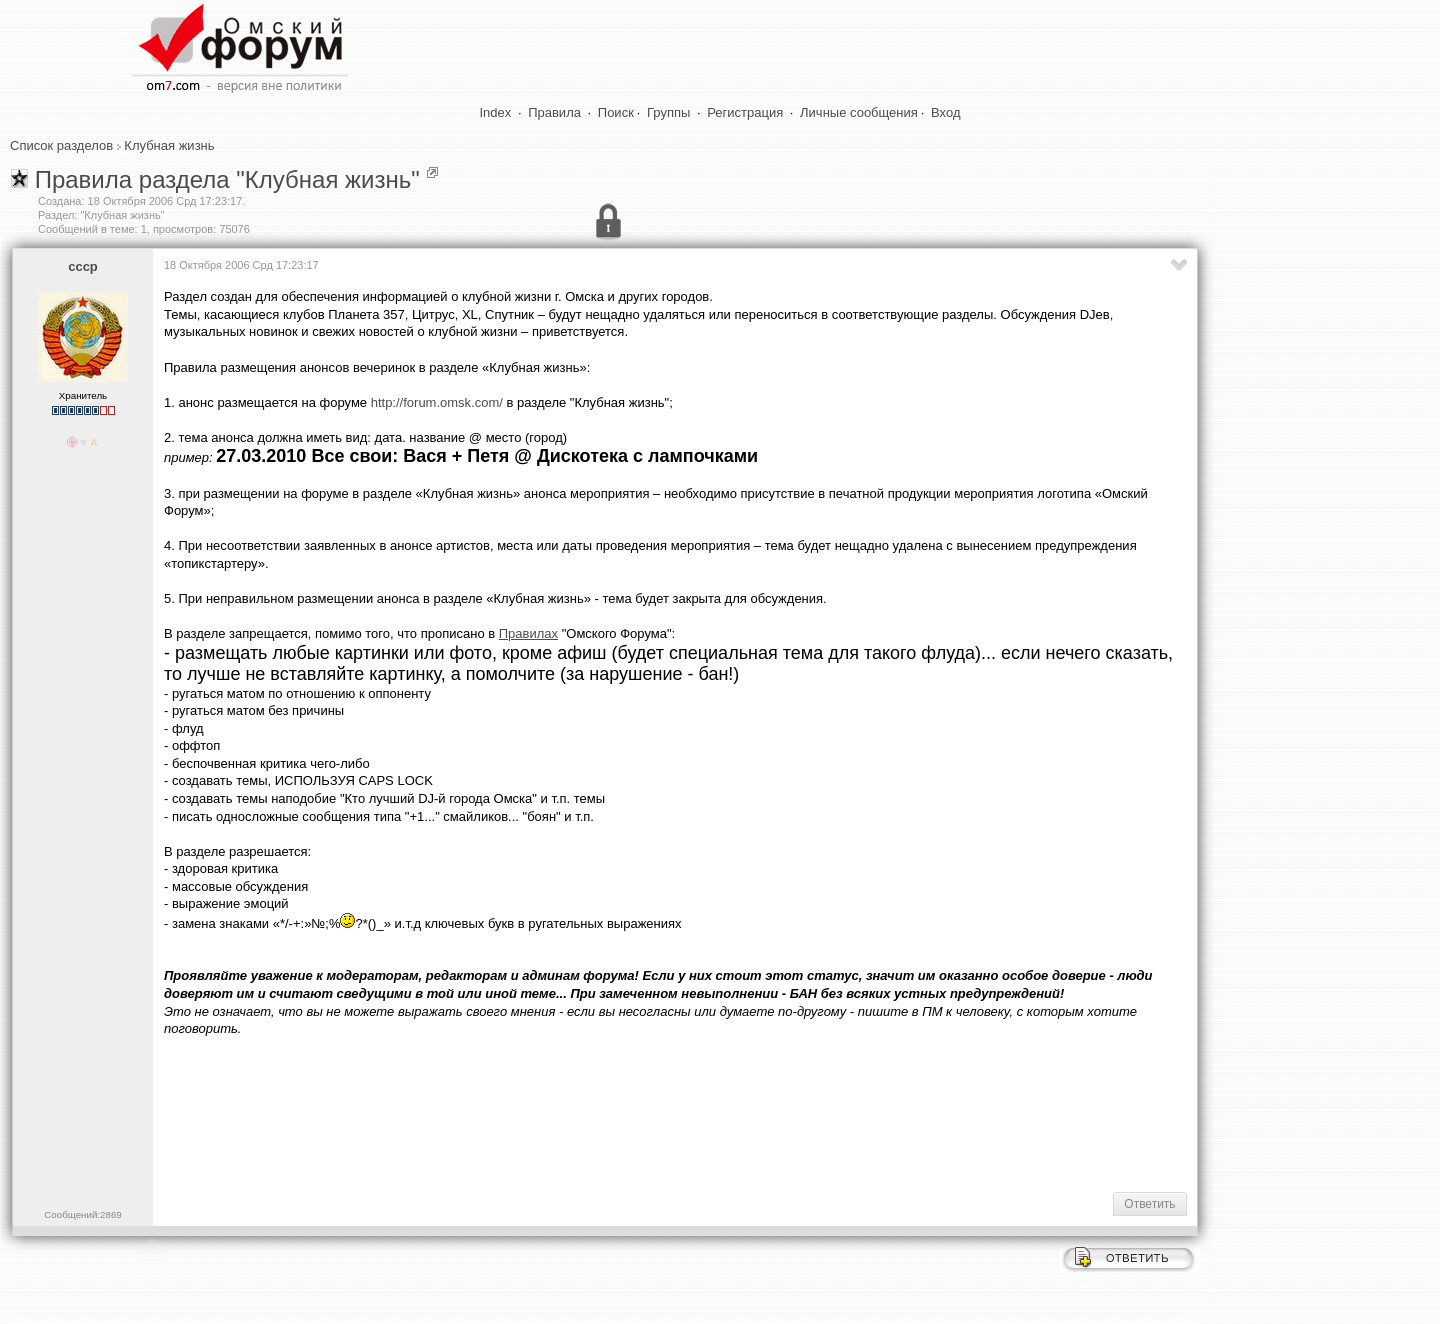 The height and width of the screenshot is (1324, 1440). Describe the element at coordinates (528, 1113) in the screenshot. I see `[Advertisement]` at that location.